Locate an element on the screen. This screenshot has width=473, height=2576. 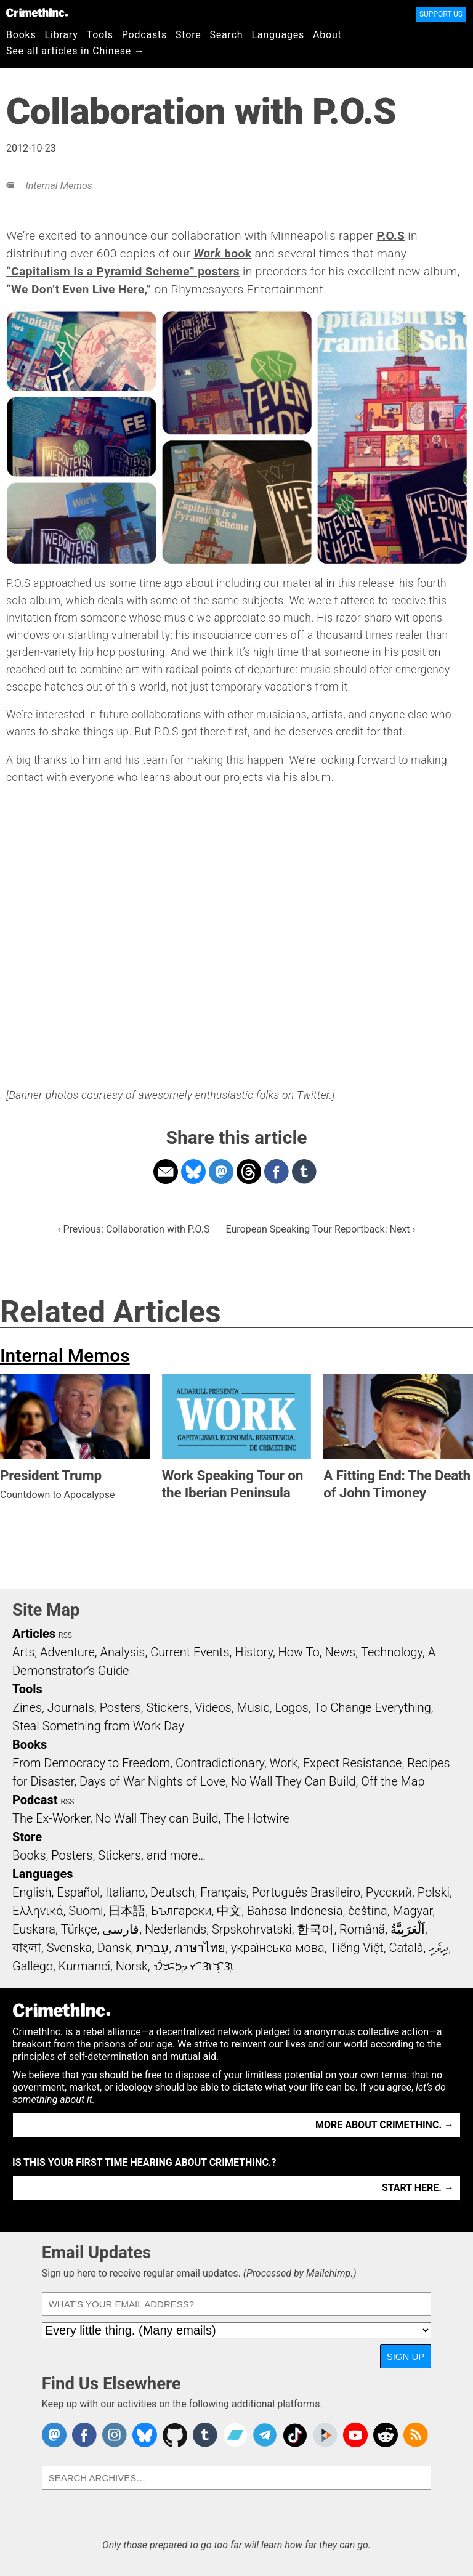
Português Brasileiro is located at coordinates (306, 1892).